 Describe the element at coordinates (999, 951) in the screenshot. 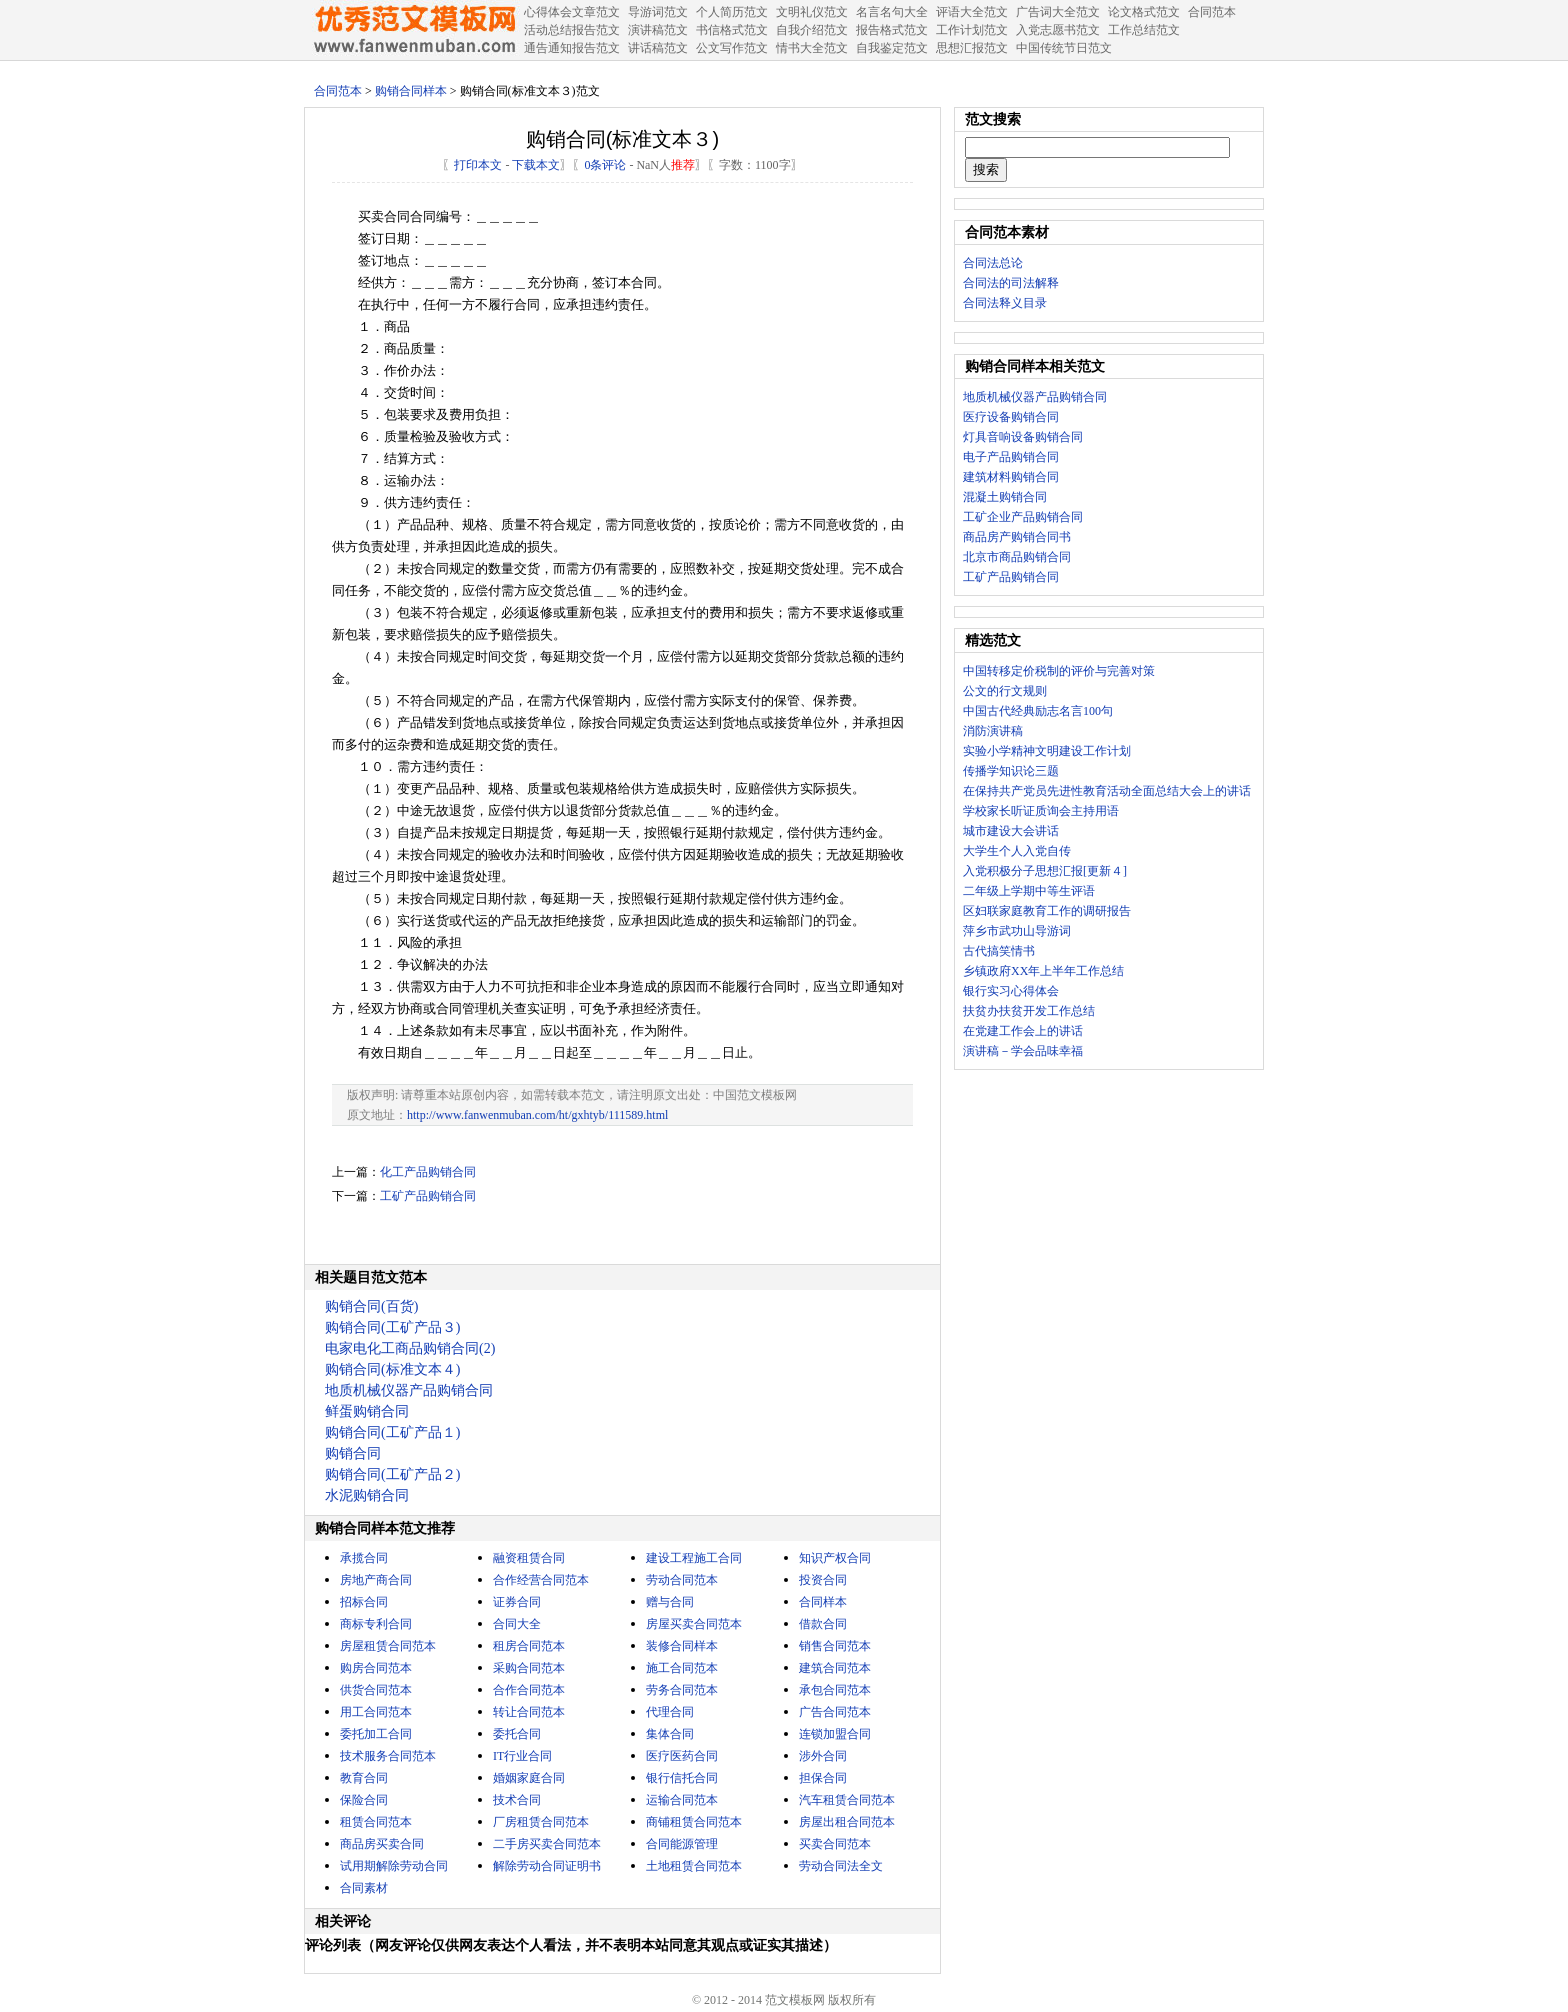

I see `古代搞笑情书` at that location.